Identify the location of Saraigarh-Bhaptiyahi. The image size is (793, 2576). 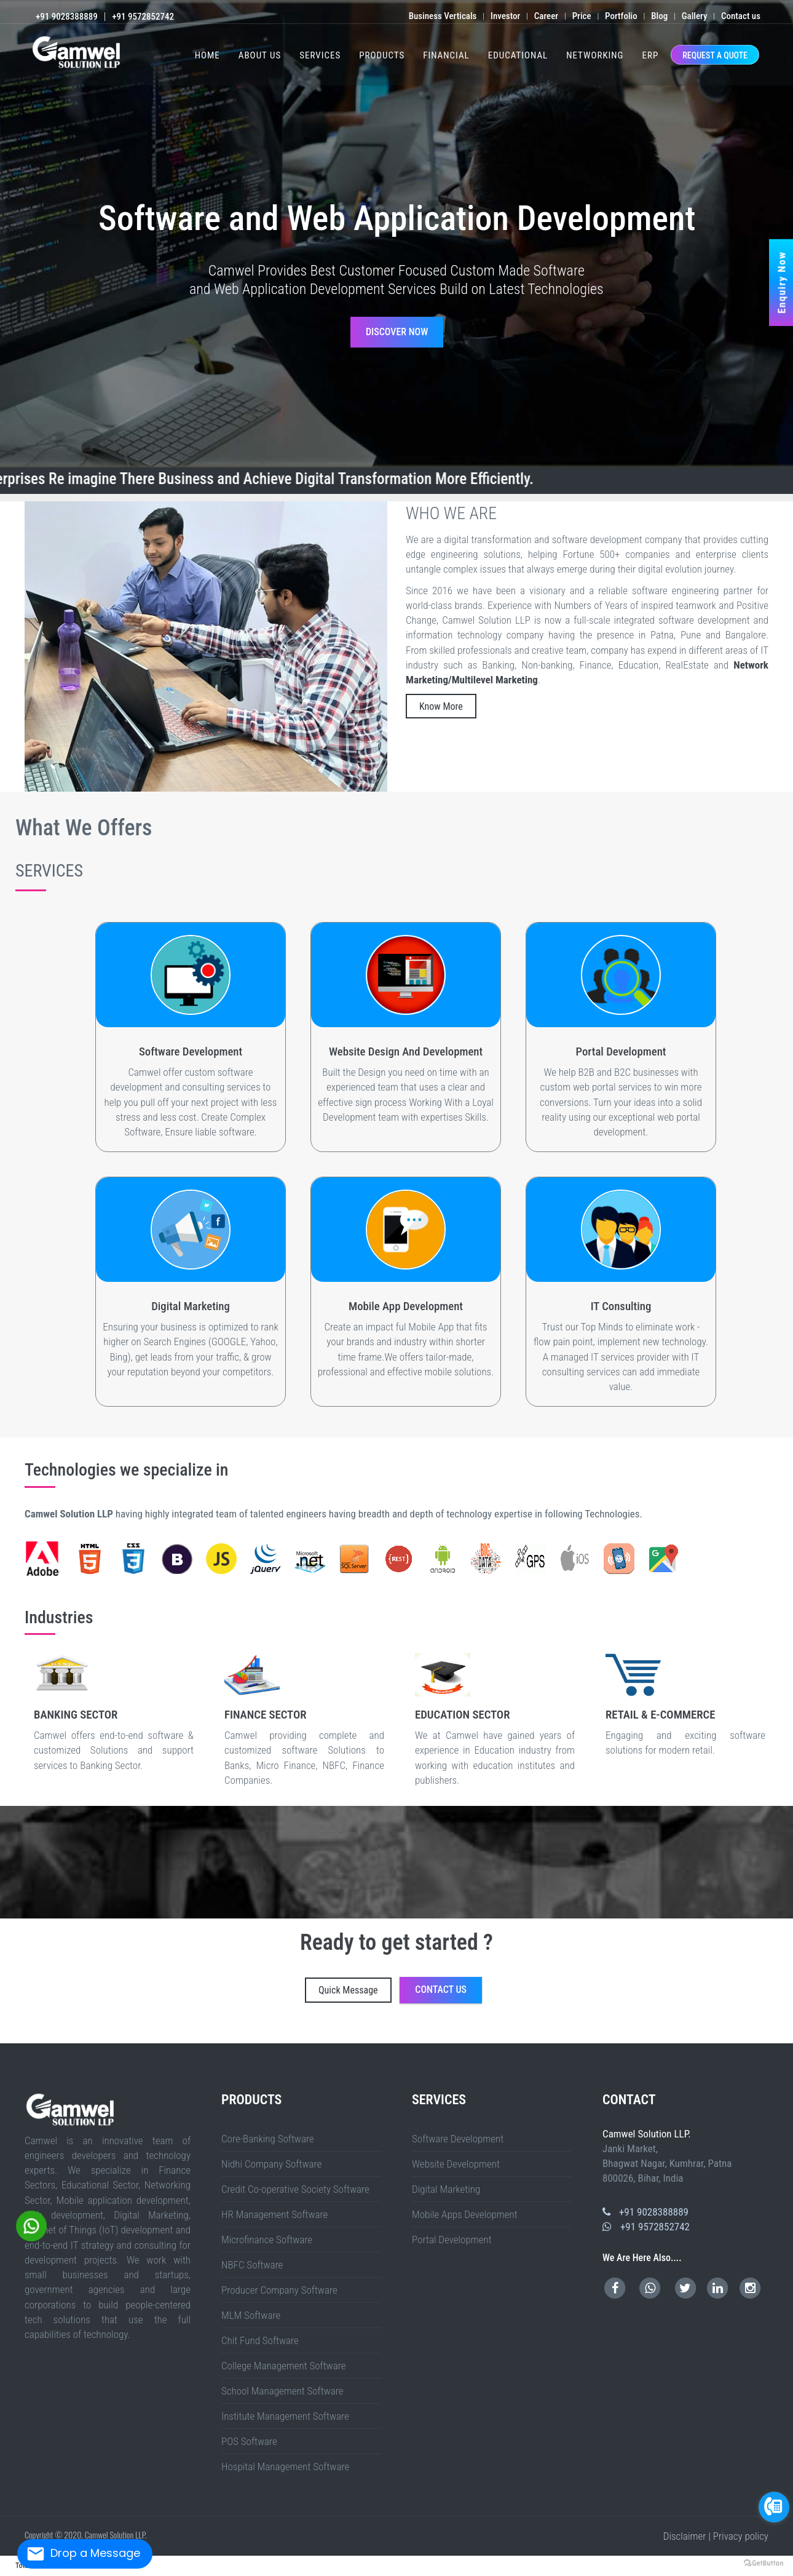
(691, 2023).